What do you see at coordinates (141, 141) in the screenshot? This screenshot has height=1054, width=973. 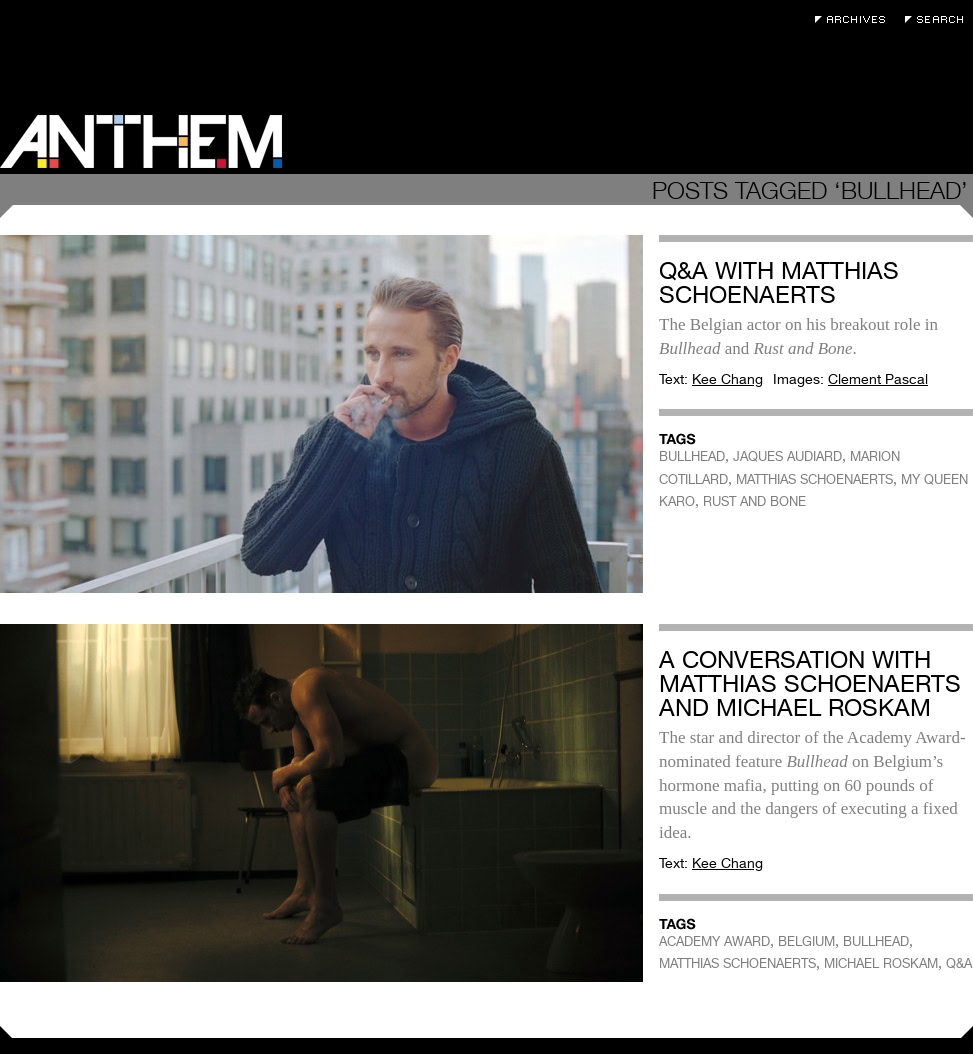 I see `Anthem Magazine` at bounding box center [141, 141].